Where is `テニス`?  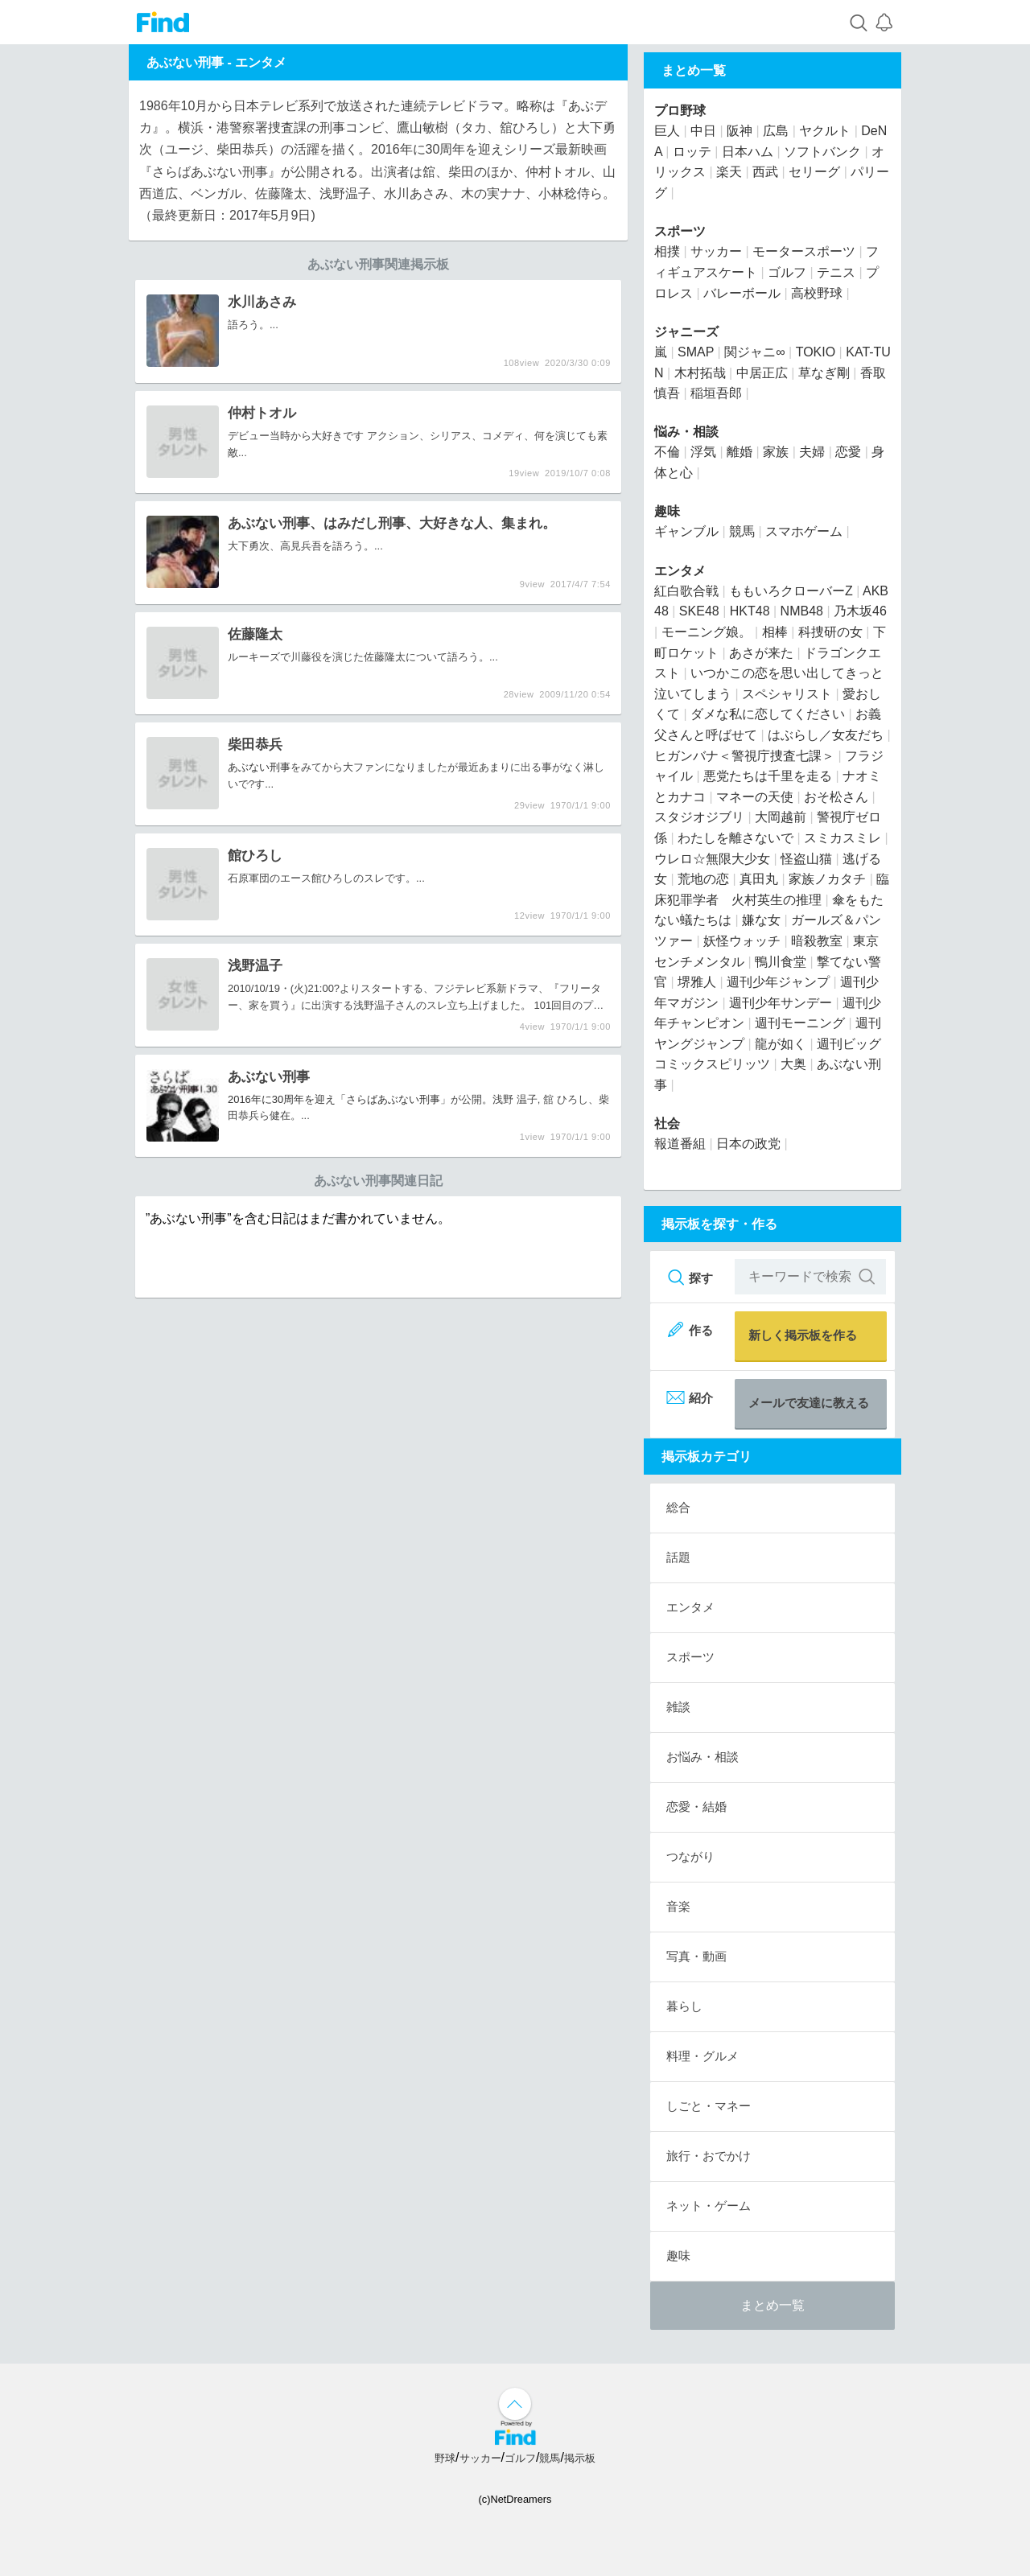
テニス is located at coordinates (836, 272).